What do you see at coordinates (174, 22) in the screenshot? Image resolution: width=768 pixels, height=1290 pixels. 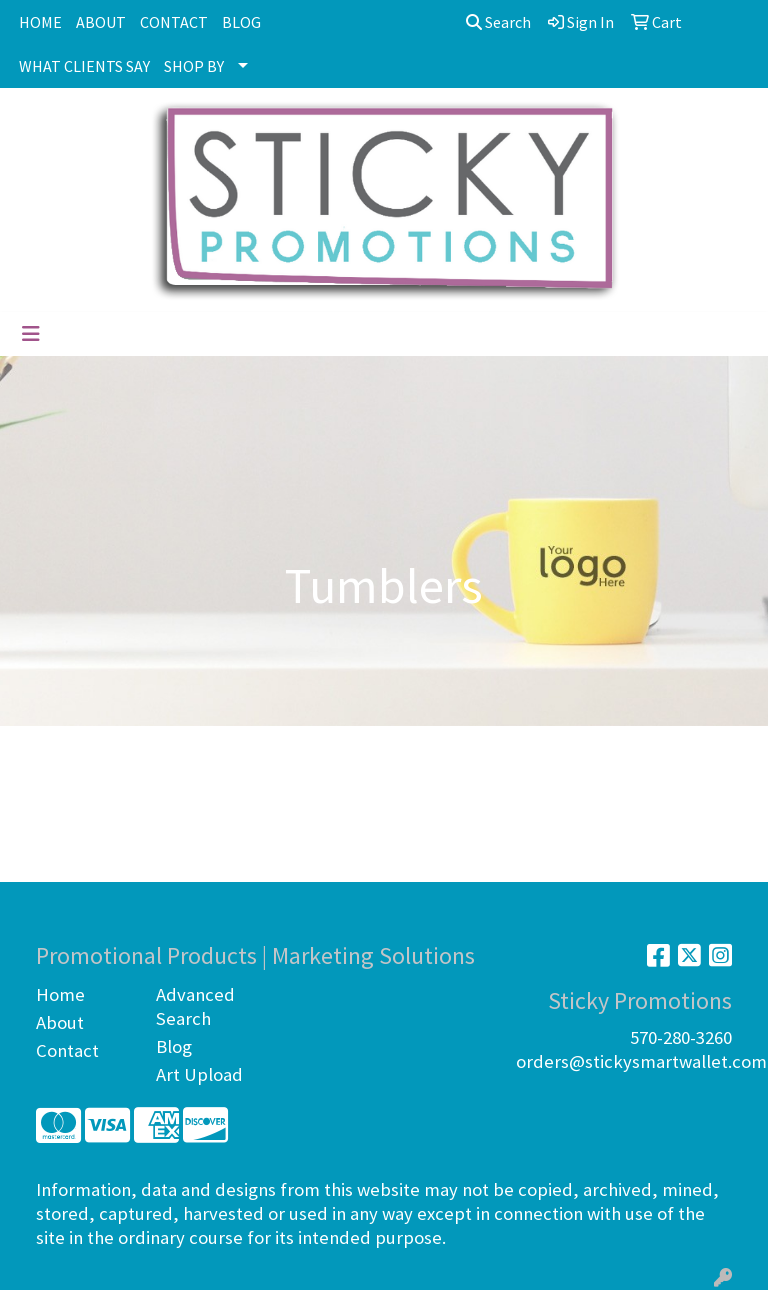 I see `CONTACT` at bounding box center [174, 22].